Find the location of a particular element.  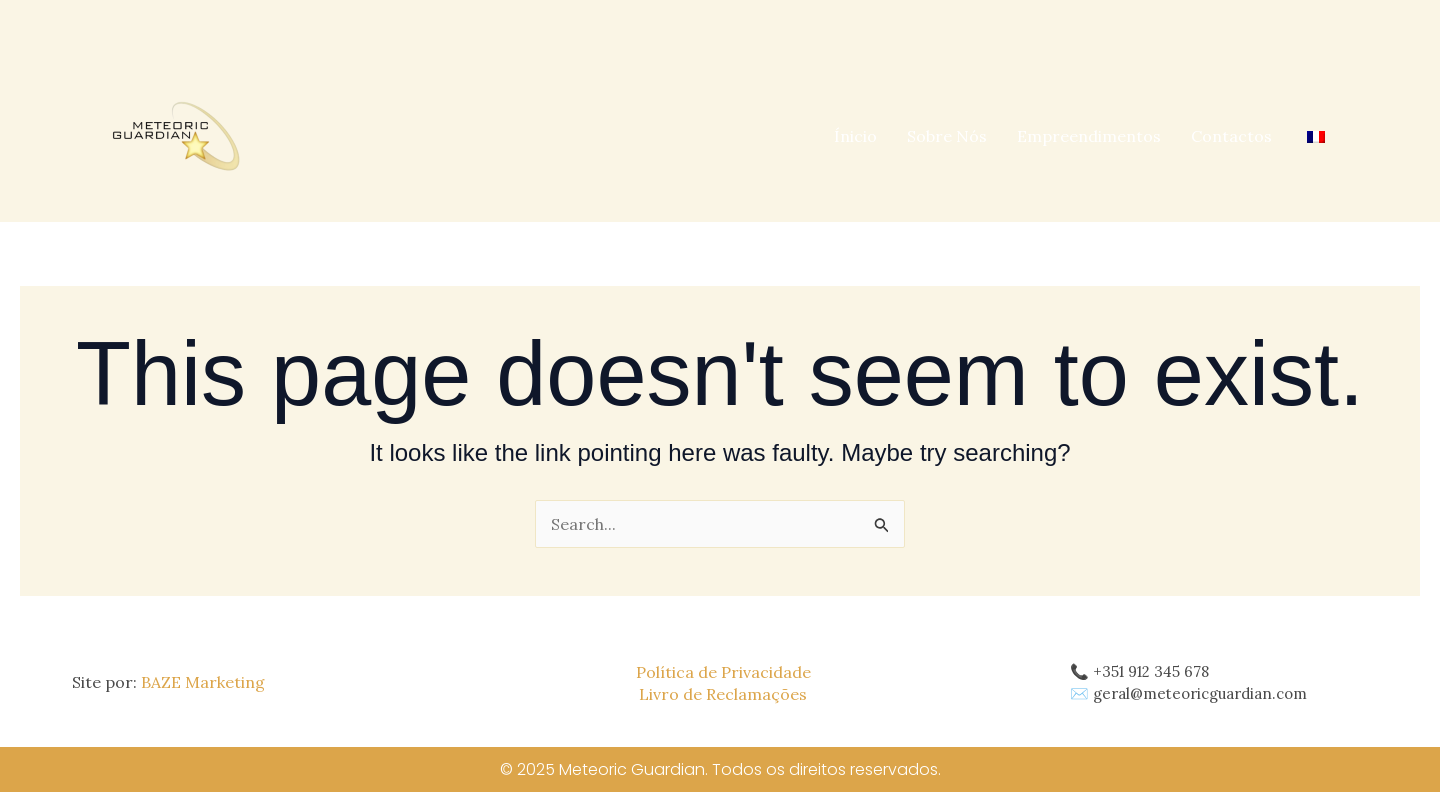

Política de Privacidade is located at coordinates (723, 672).